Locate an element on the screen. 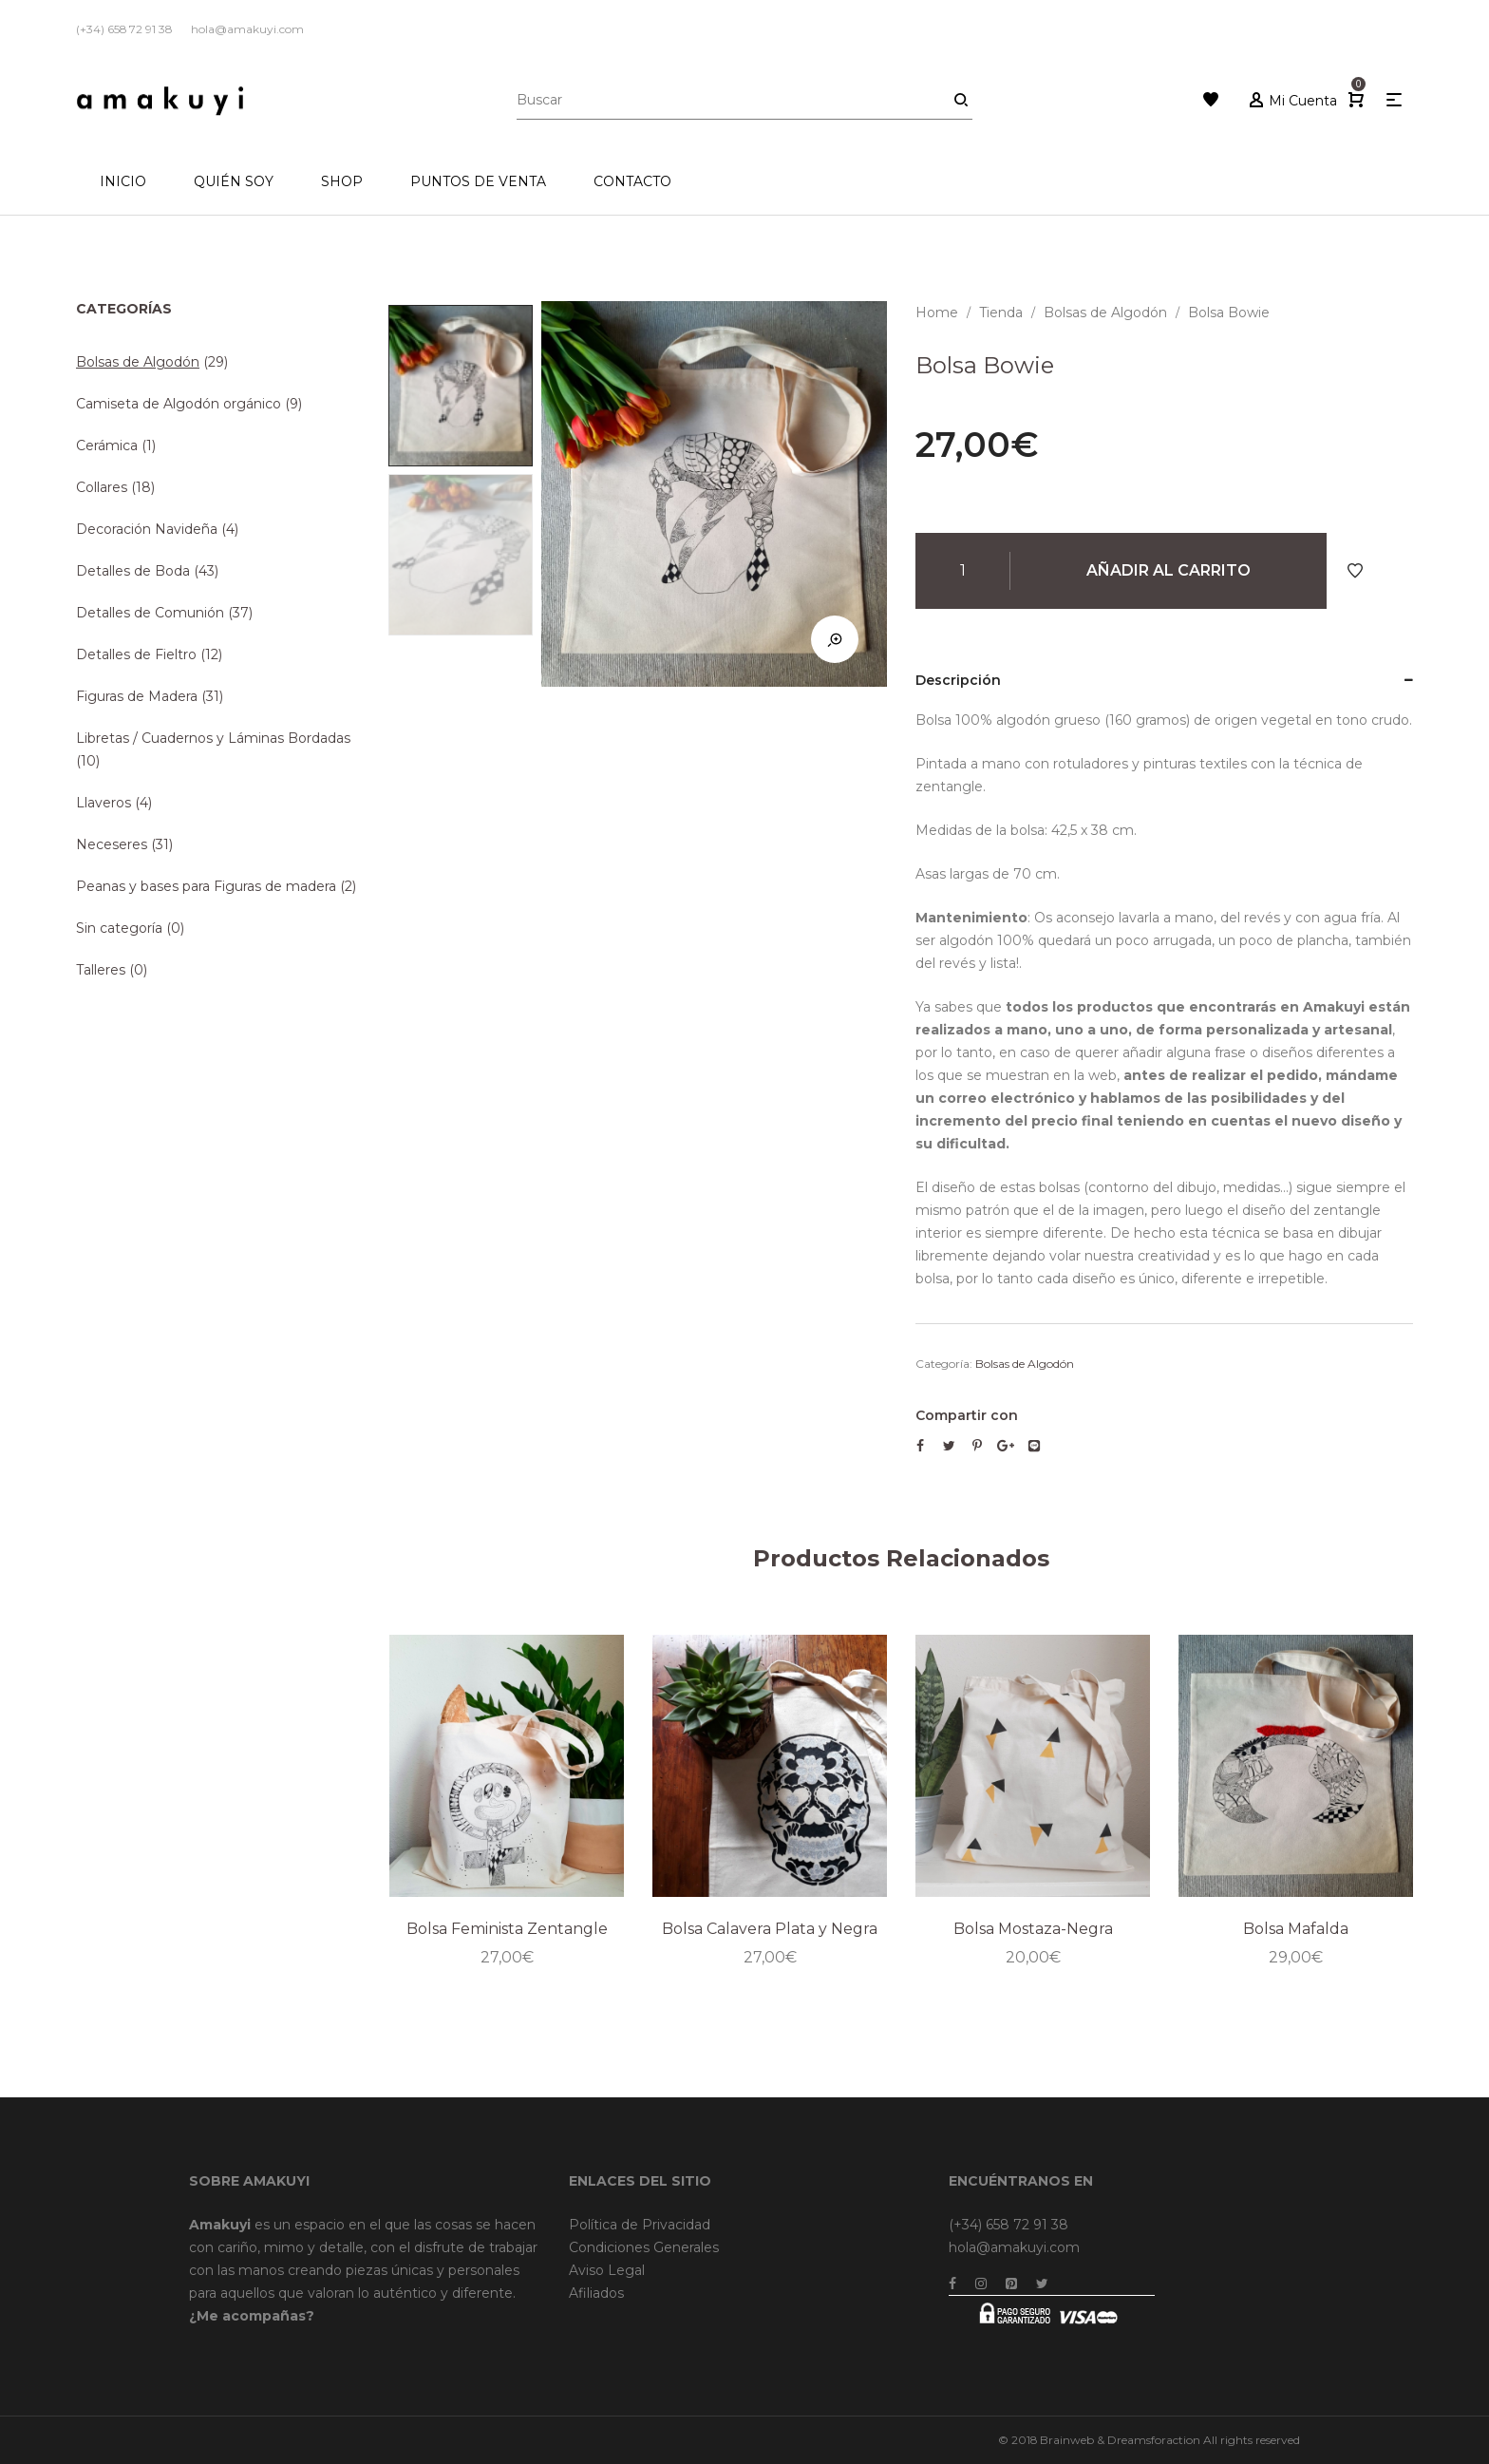 This screenshot has width=1489, height=2464. Añadir al carrito is located at coordinates (1168, 570).